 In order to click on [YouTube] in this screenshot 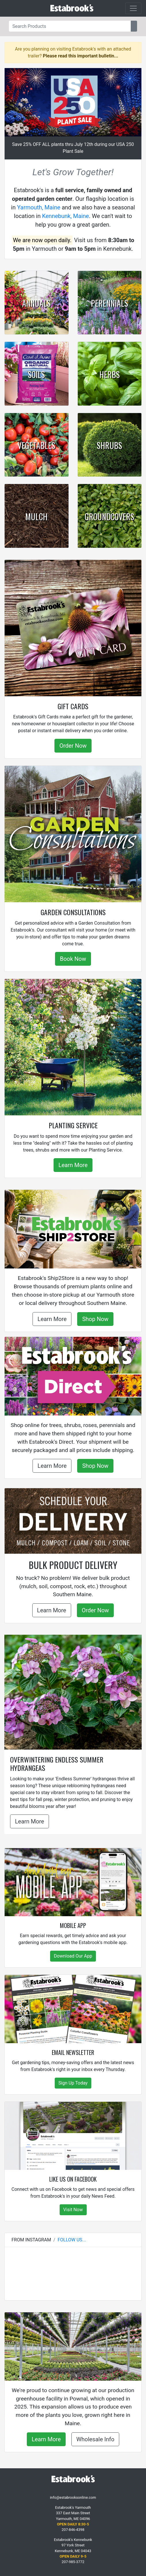, I will do `click(77, 2490)`.